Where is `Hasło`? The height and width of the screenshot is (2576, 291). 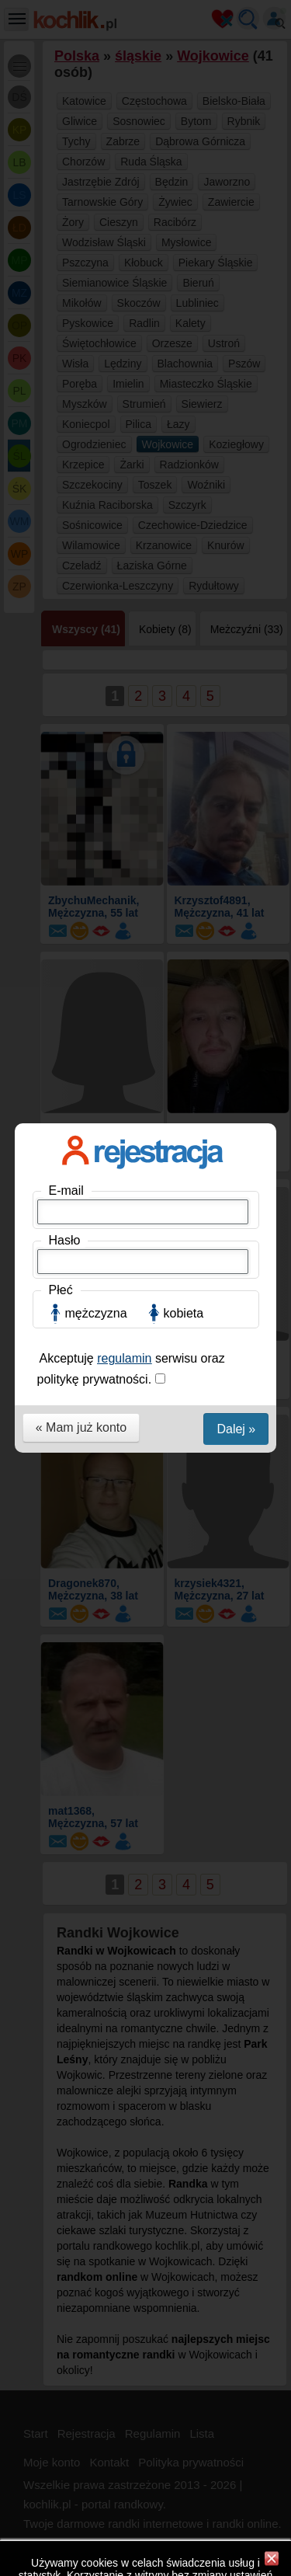
Hasło is located at coordinates (65, 258).